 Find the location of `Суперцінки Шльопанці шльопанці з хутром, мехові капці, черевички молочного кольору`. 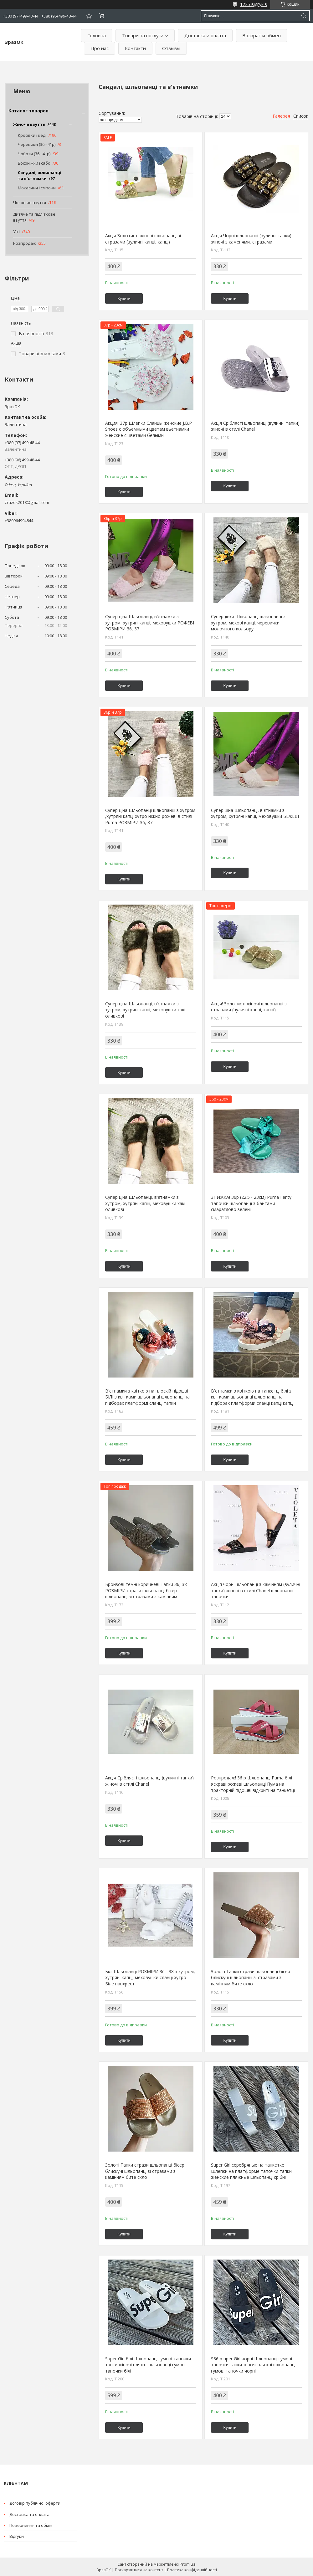

Суперцінки Шльопанці шльопанці з хутром, мехові капці, черевички молочного кольору is located at coordinates (248, 622).